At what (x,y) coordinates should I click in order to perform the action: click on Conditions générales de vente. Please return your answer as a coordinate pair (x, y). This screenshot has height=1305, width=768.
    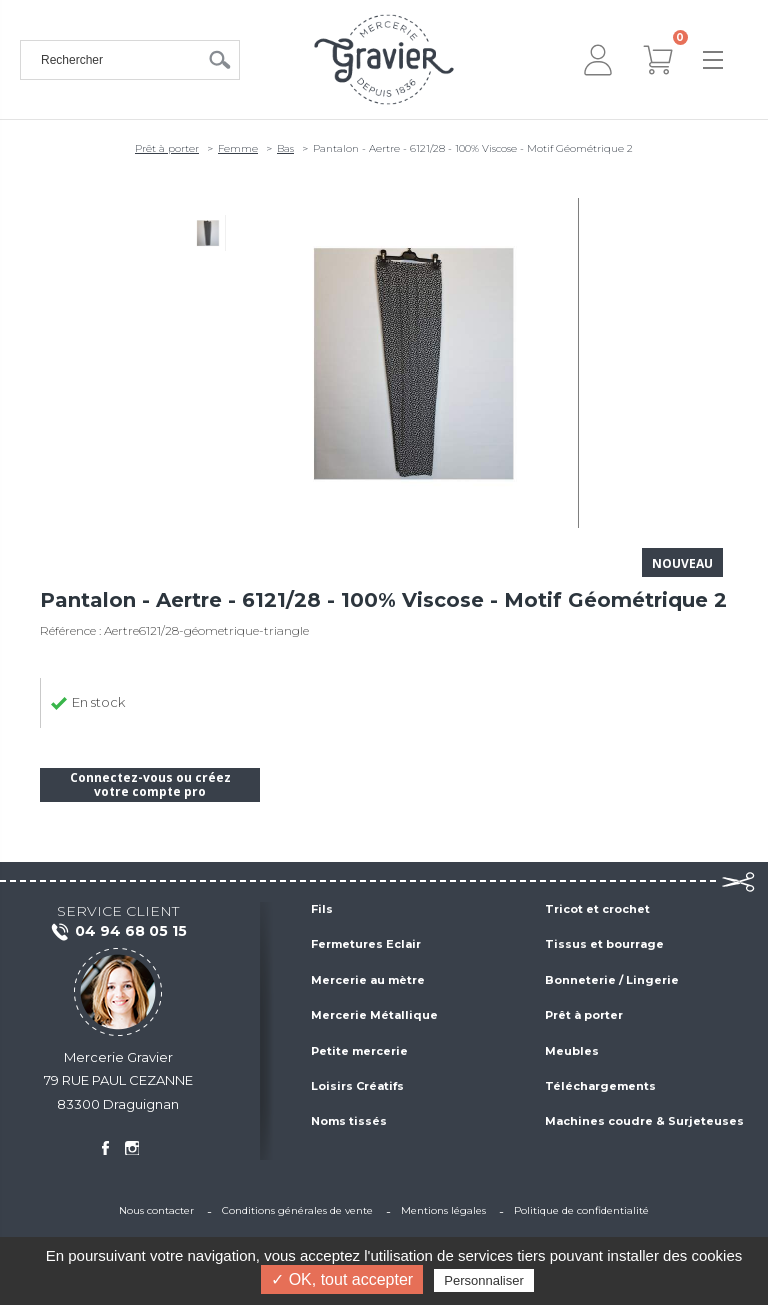
    Looking at the image, I should click on (297, 1210).